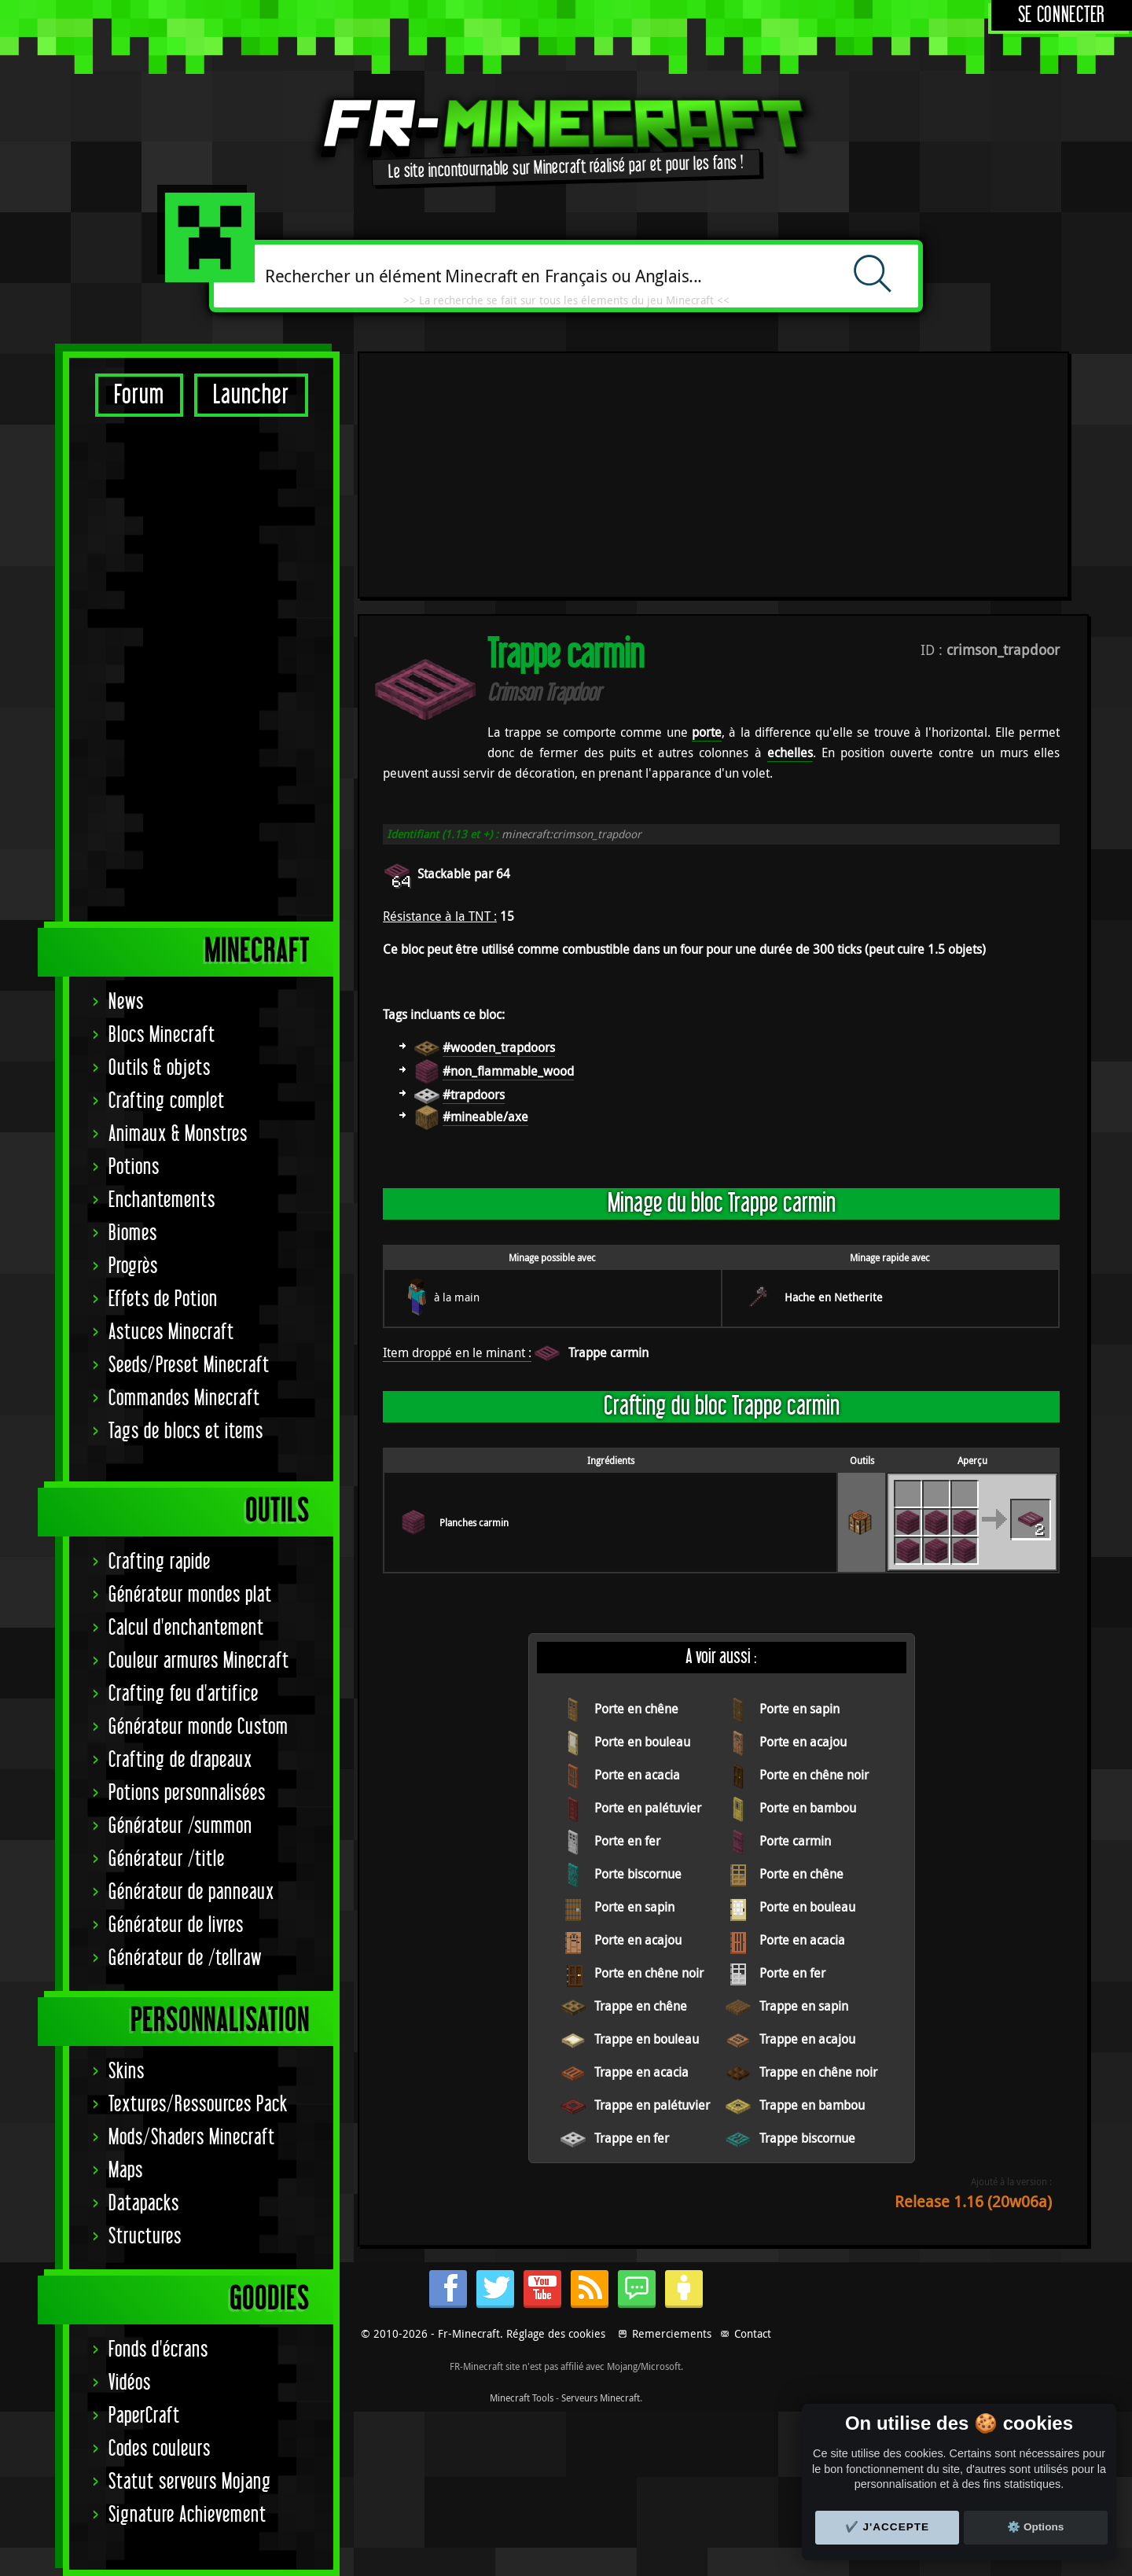  I want to click on Fonds d'écrans, so click(158, 2350).